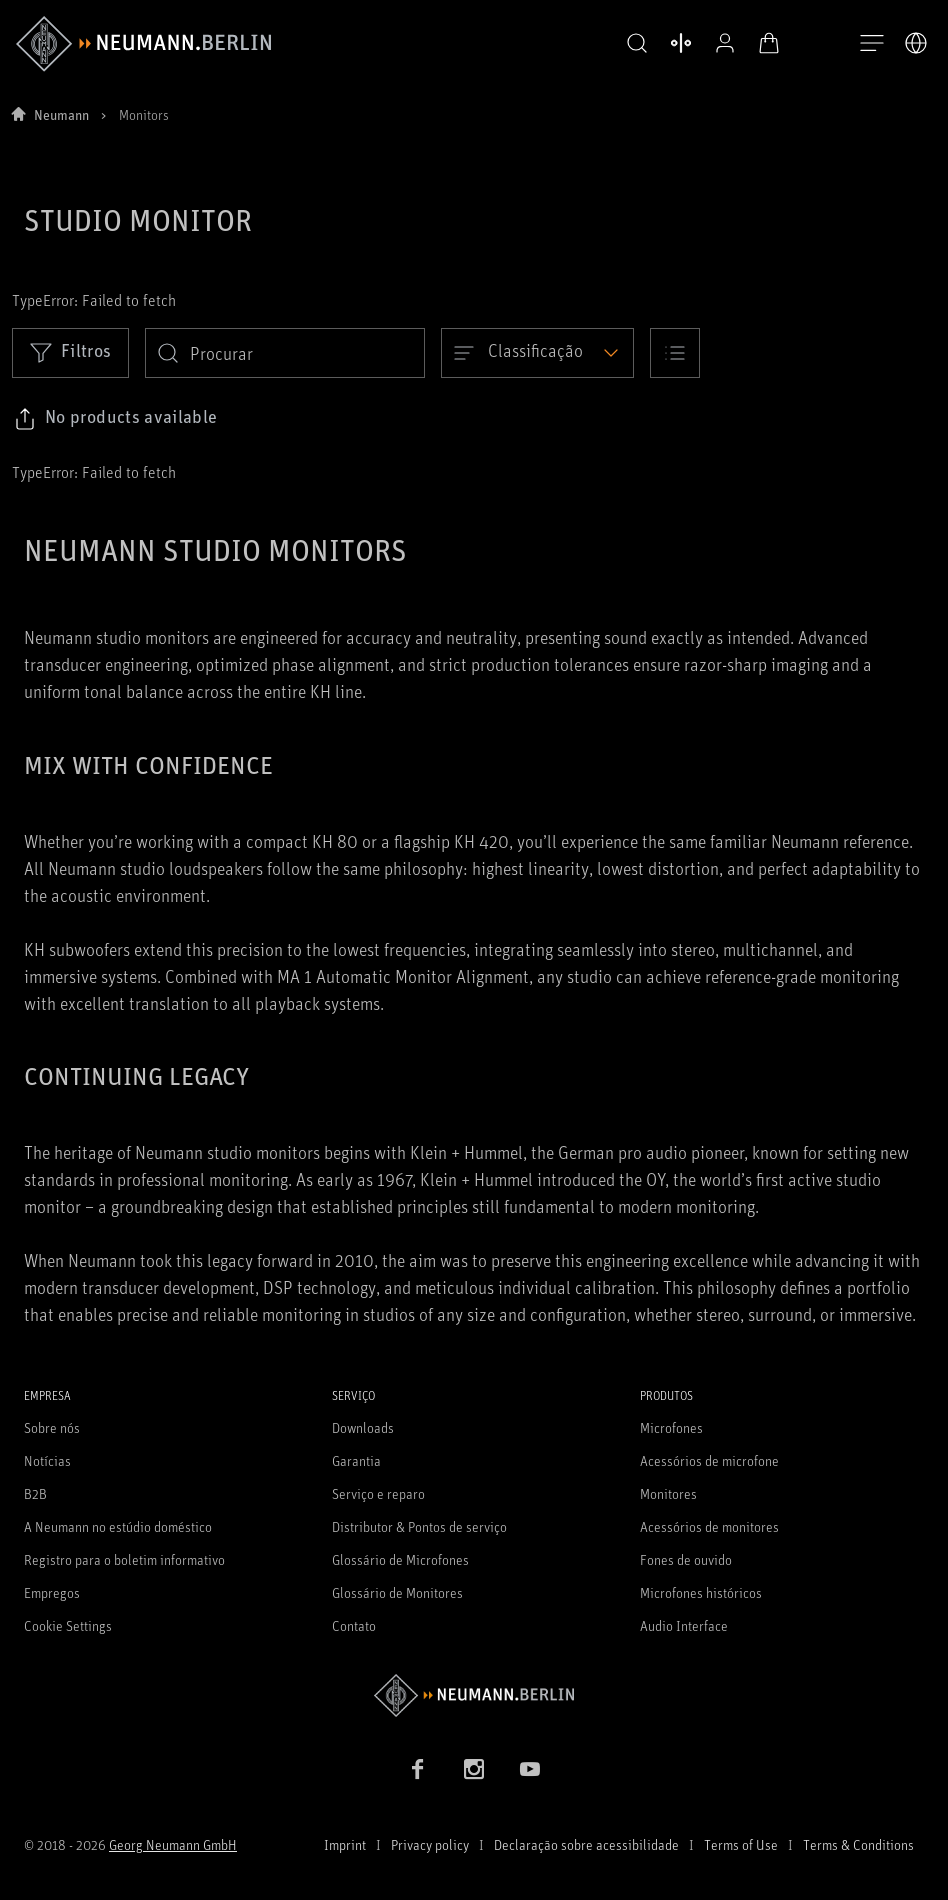 This screenshot has height=1900, width=948. What do you see at coordinates (701, 1592) in the screenshot?
I see `Microfones históricos` at bounding box center [701, 1592].